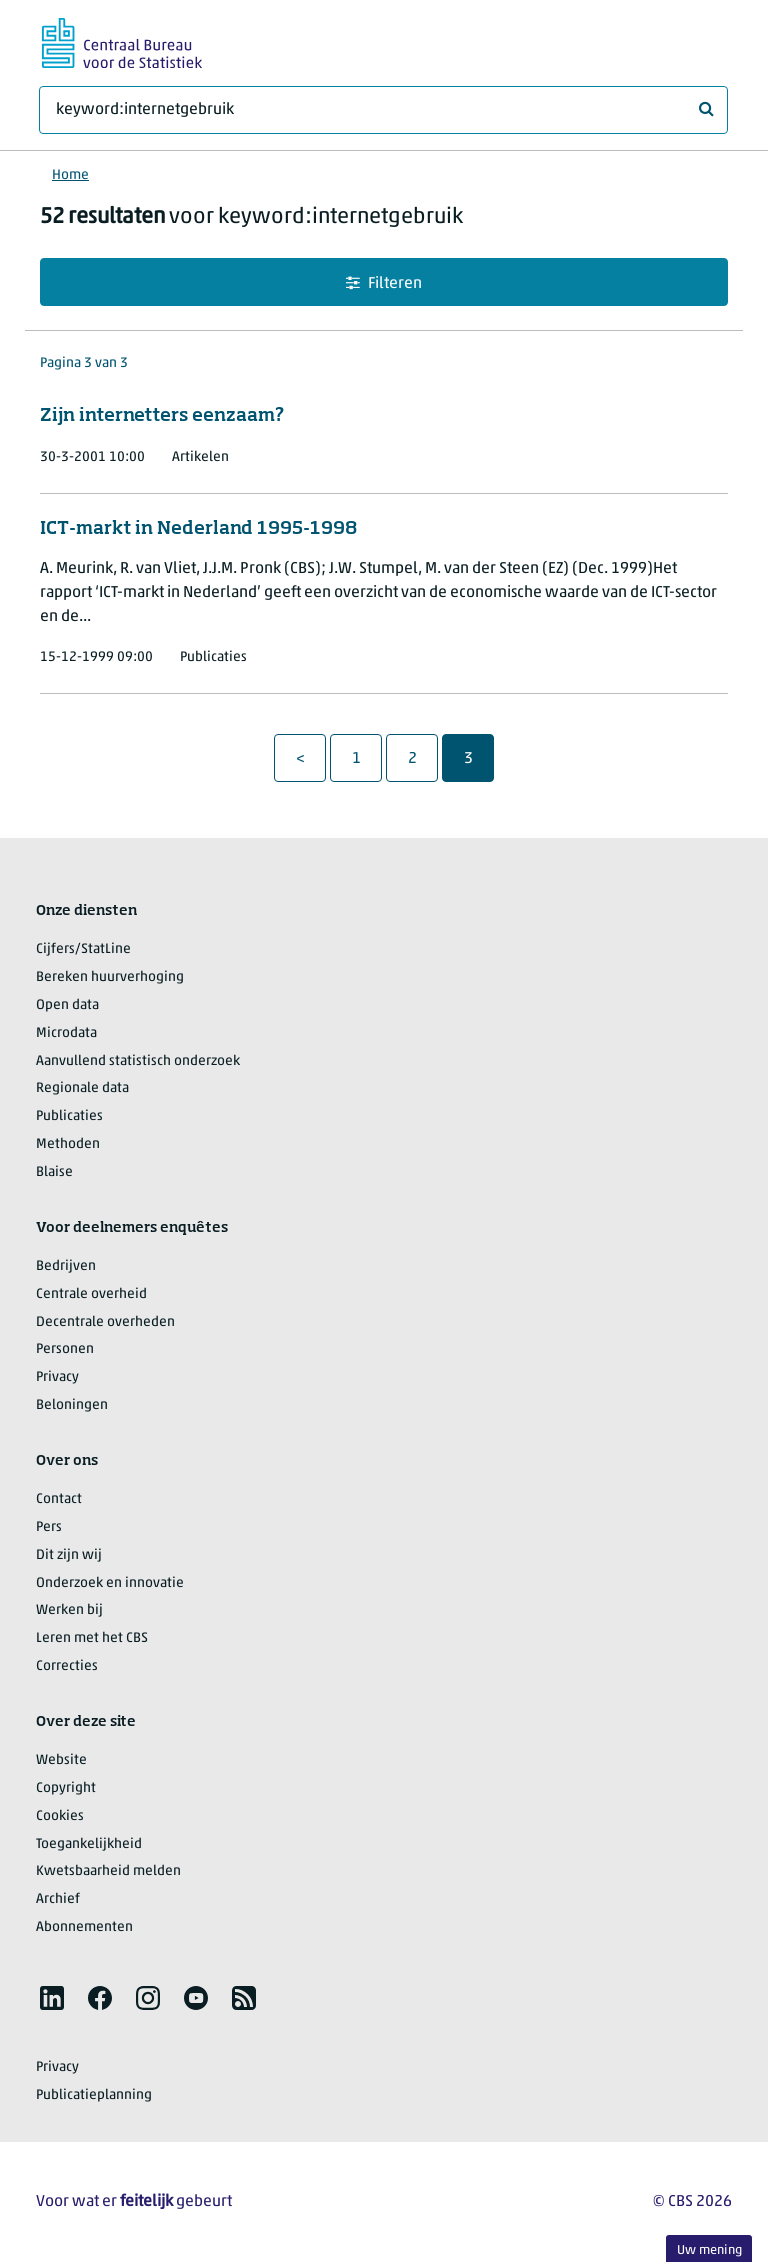  Describe the element at coordinates (49, 1527) in the screenshot. I see `Pers` at that location.